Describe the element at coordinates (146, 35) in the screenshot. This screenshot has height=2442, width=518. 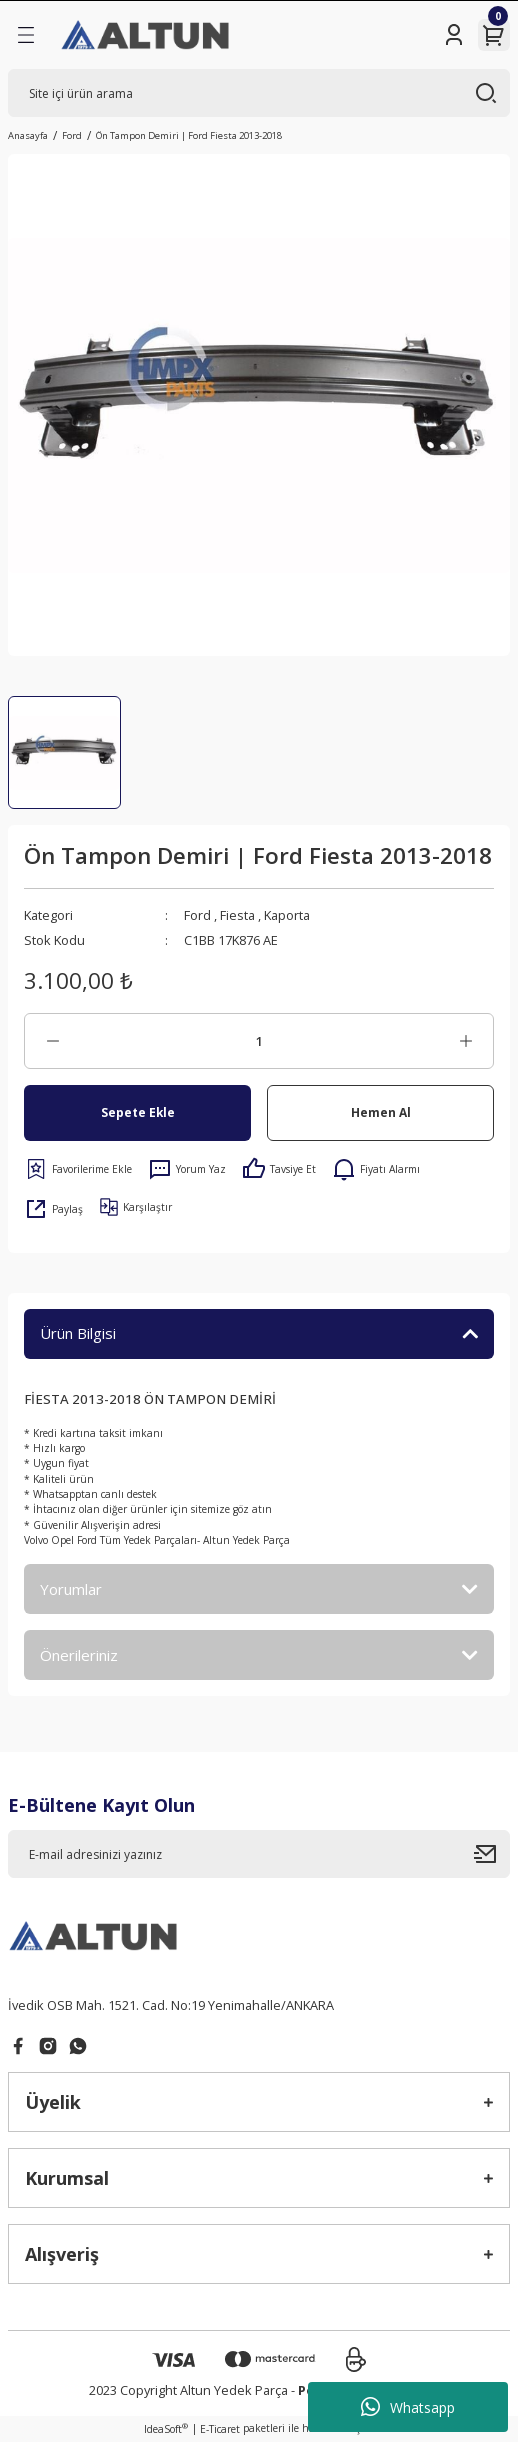
I see `[Logo]` at that location.